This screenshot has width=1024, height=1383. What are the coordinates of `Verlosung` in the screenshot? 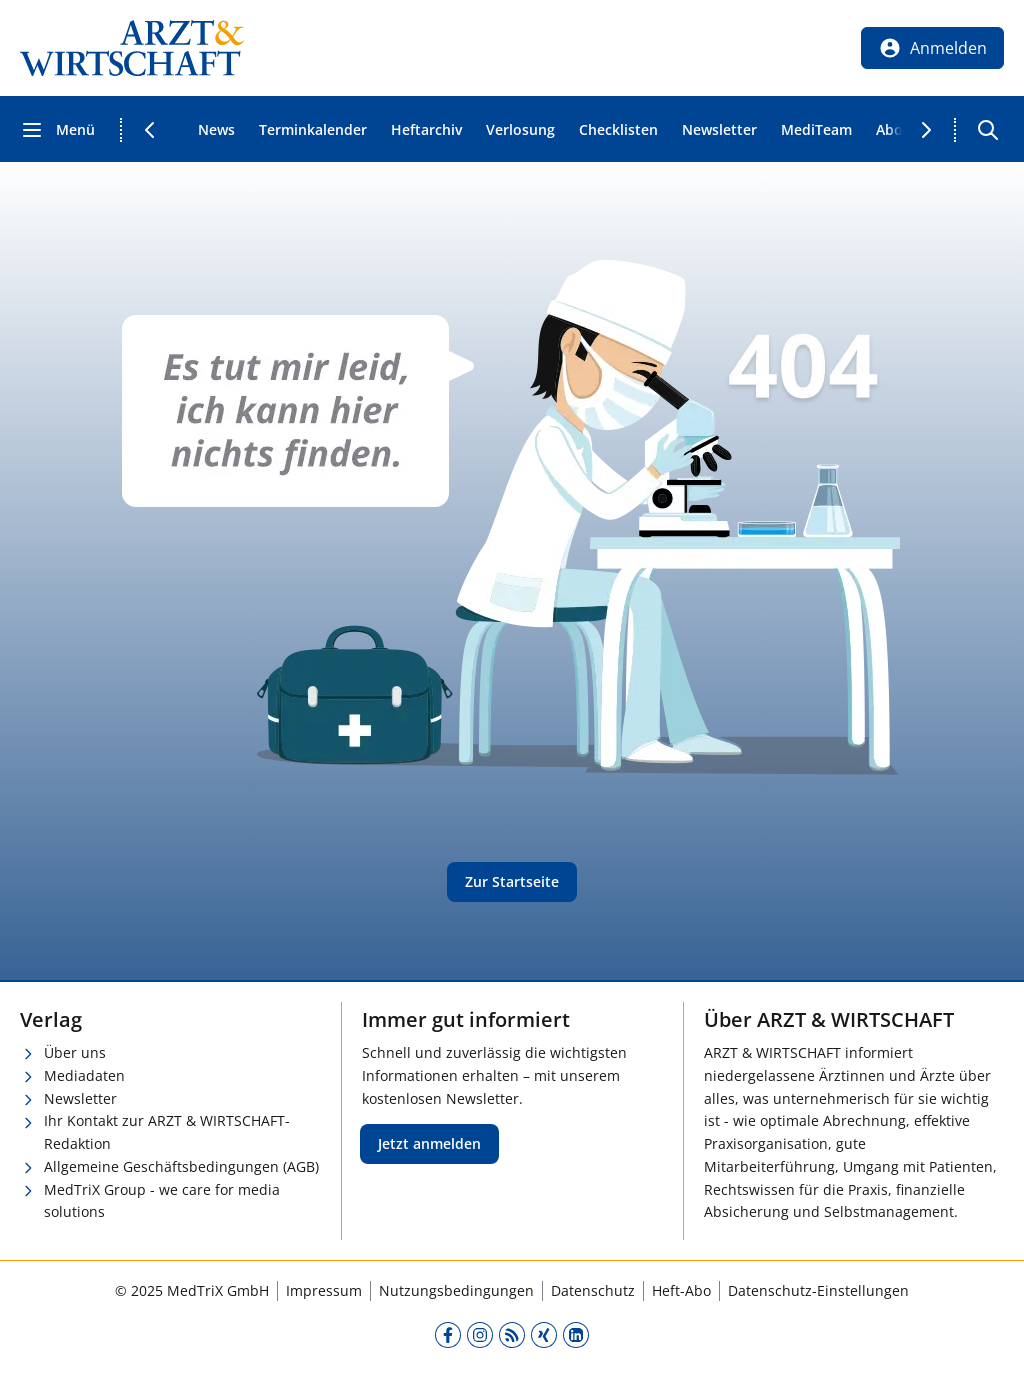 It's located at (520, 129).